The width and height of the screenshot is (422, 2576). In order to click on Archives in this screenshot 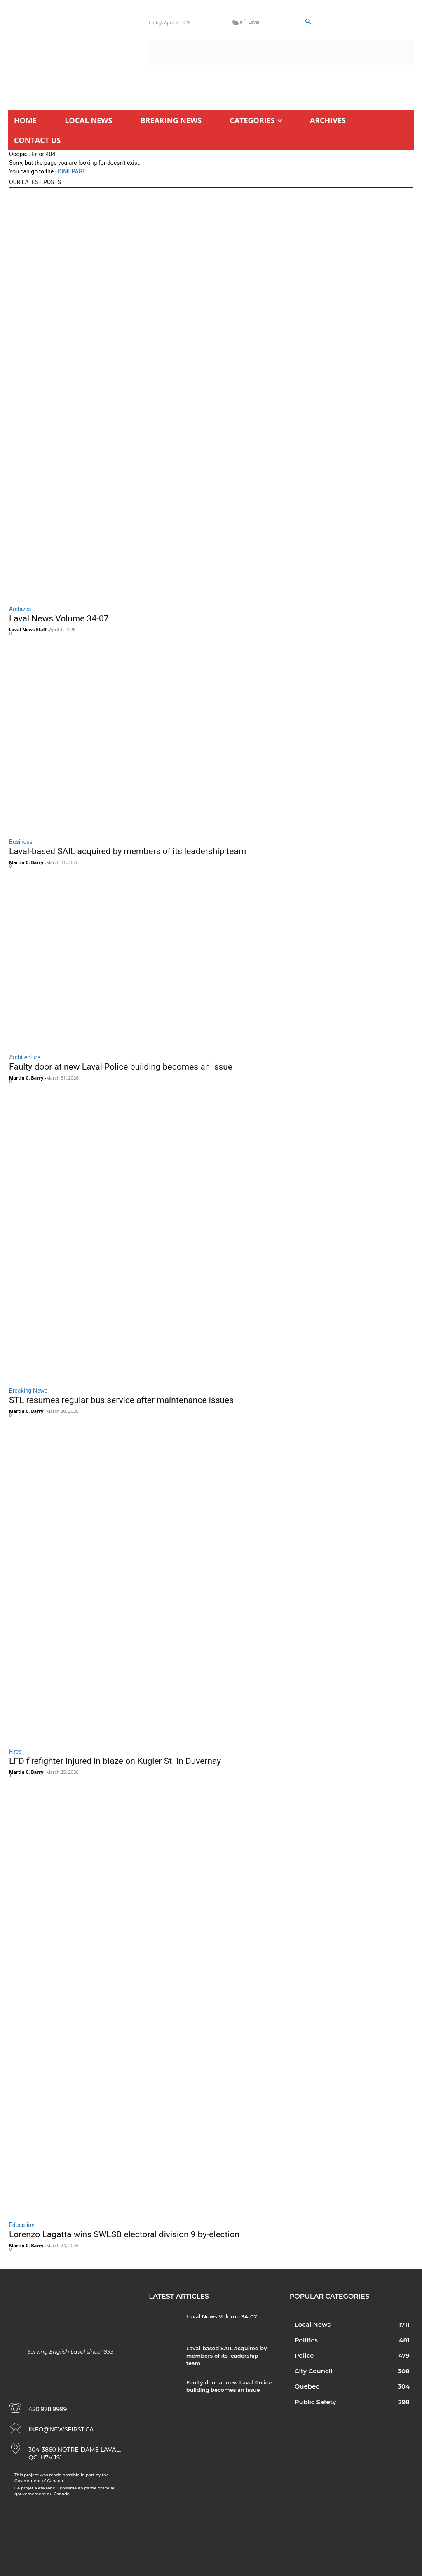, I will do `click(20, 609)`.